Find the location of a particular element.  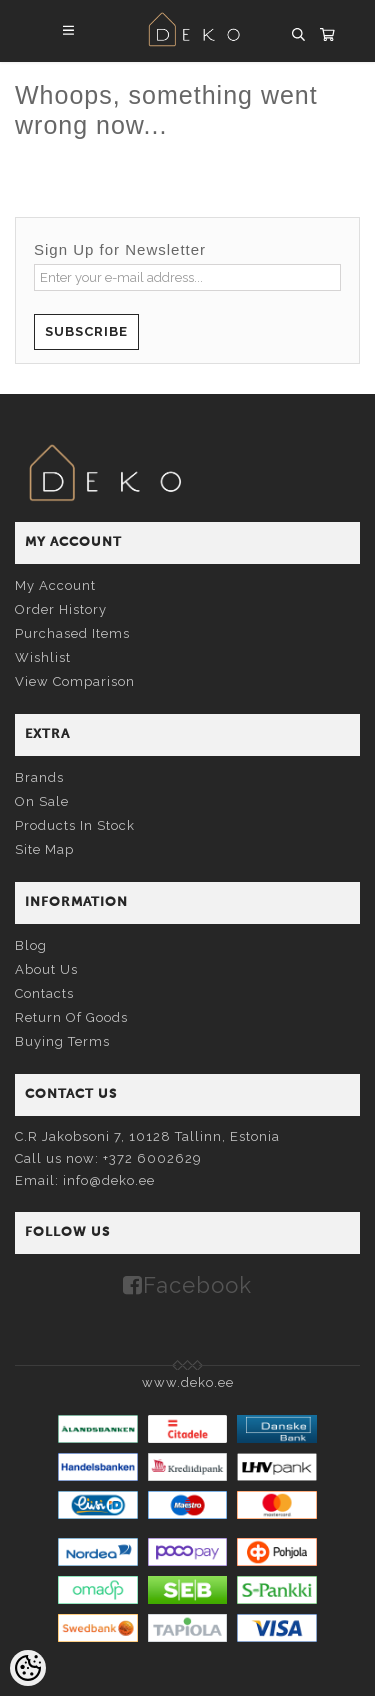

Brands is located at coordinates (39, 777).